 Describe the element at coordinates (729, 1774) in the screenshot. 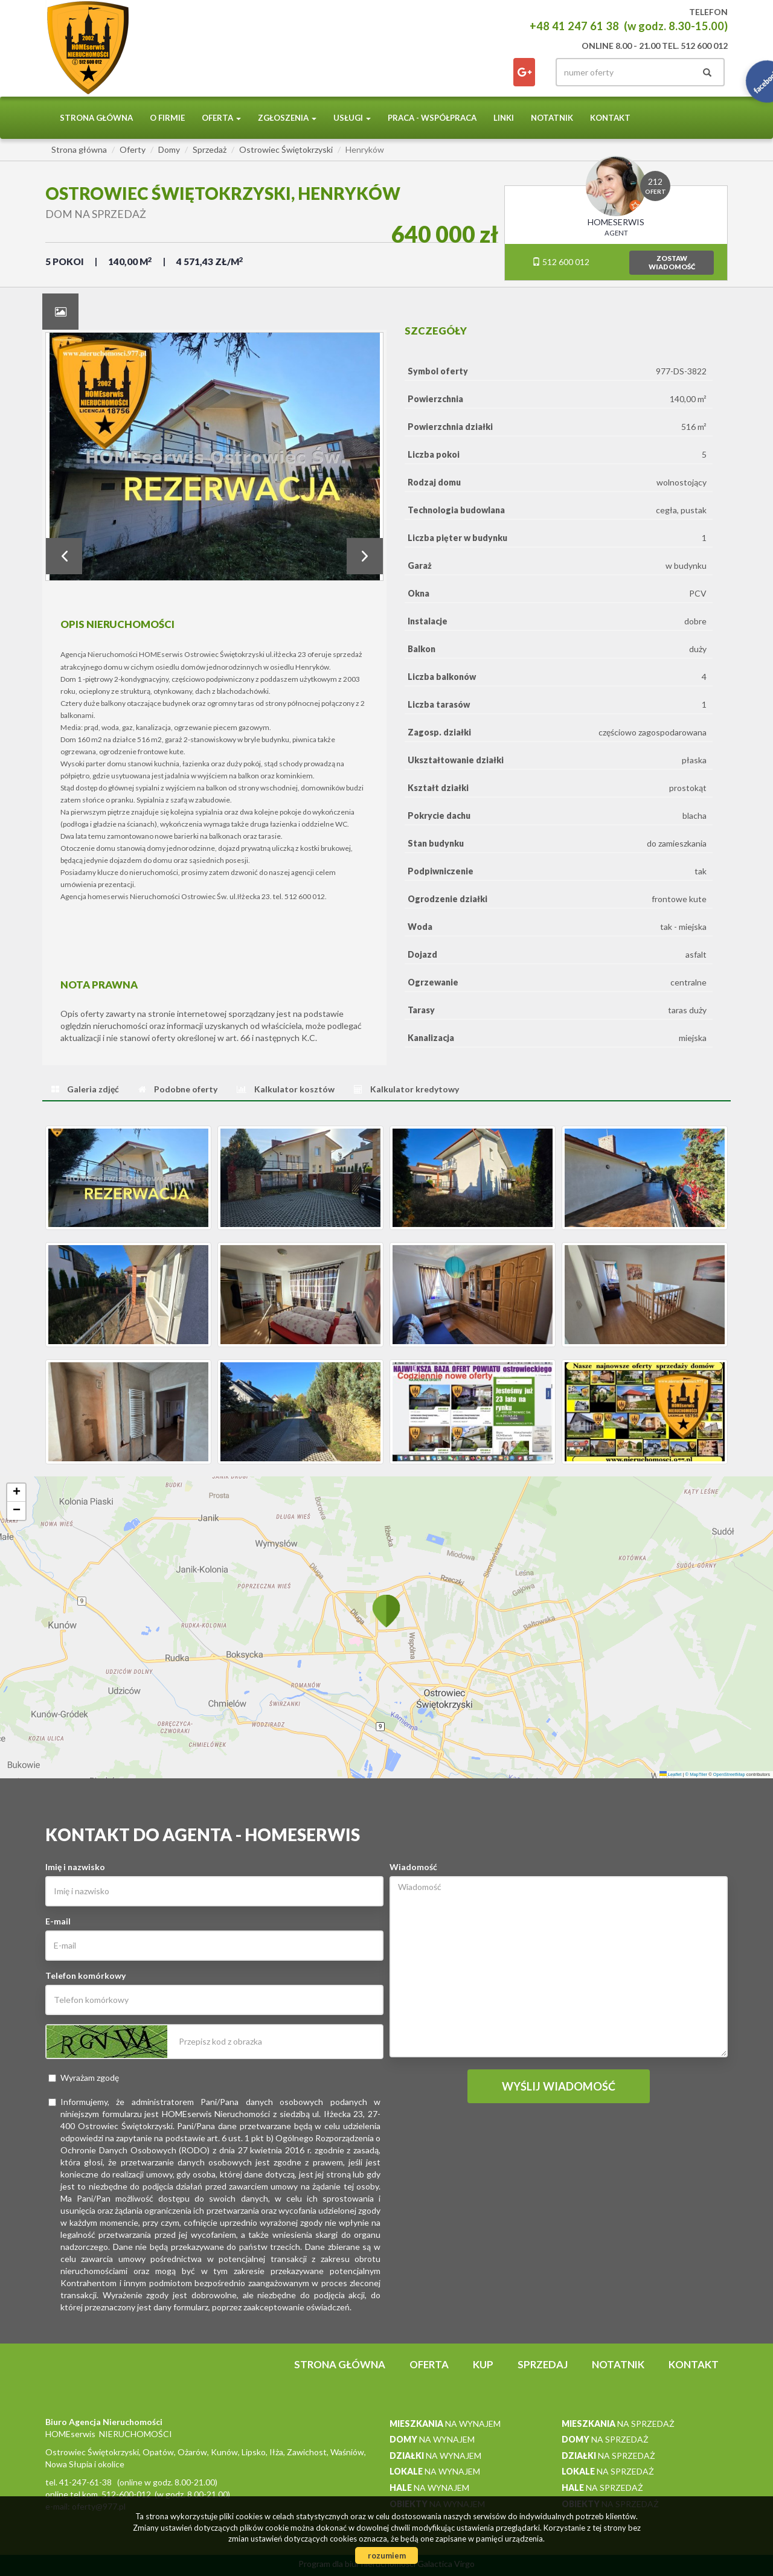

I see `OpenStreetMap` at that location.